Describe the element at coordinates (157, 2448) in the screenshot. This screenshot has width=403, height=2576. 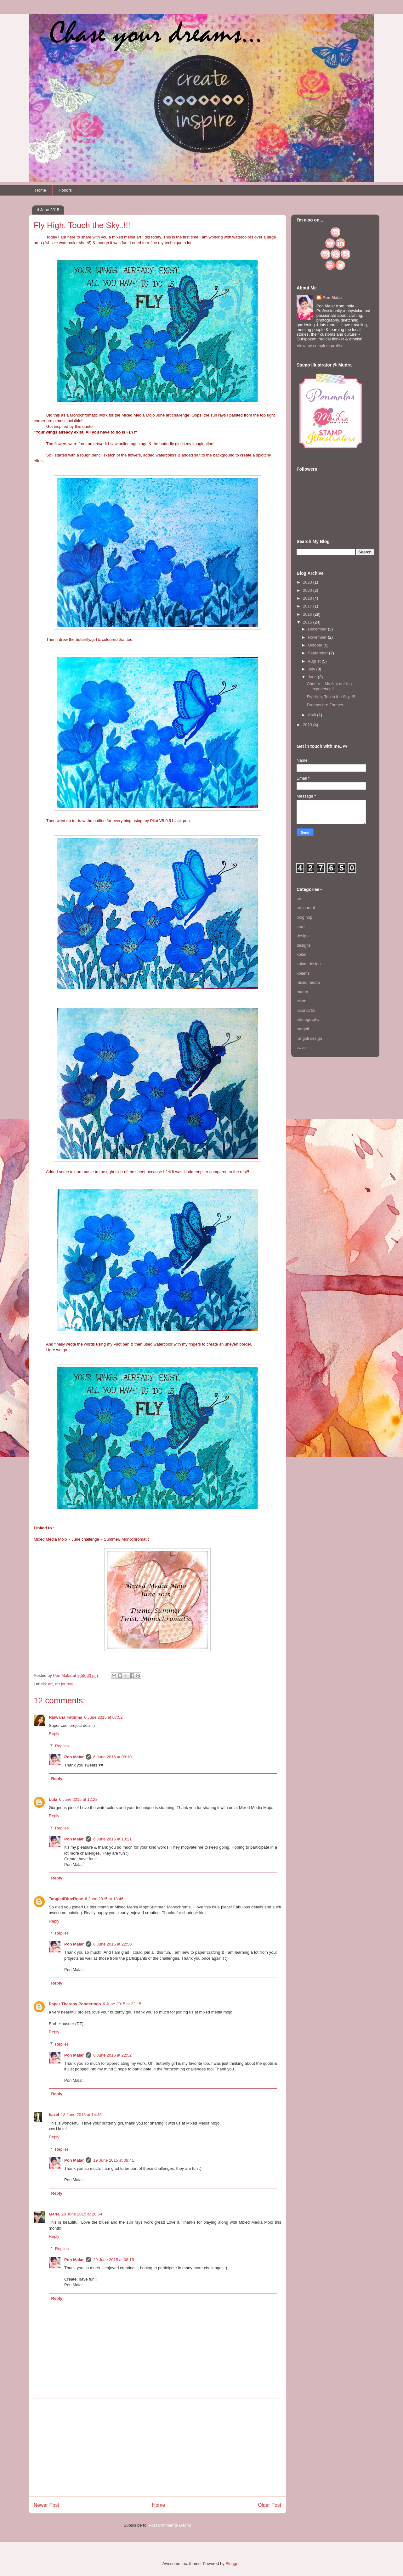
I see `[Advertisement]` at that location.